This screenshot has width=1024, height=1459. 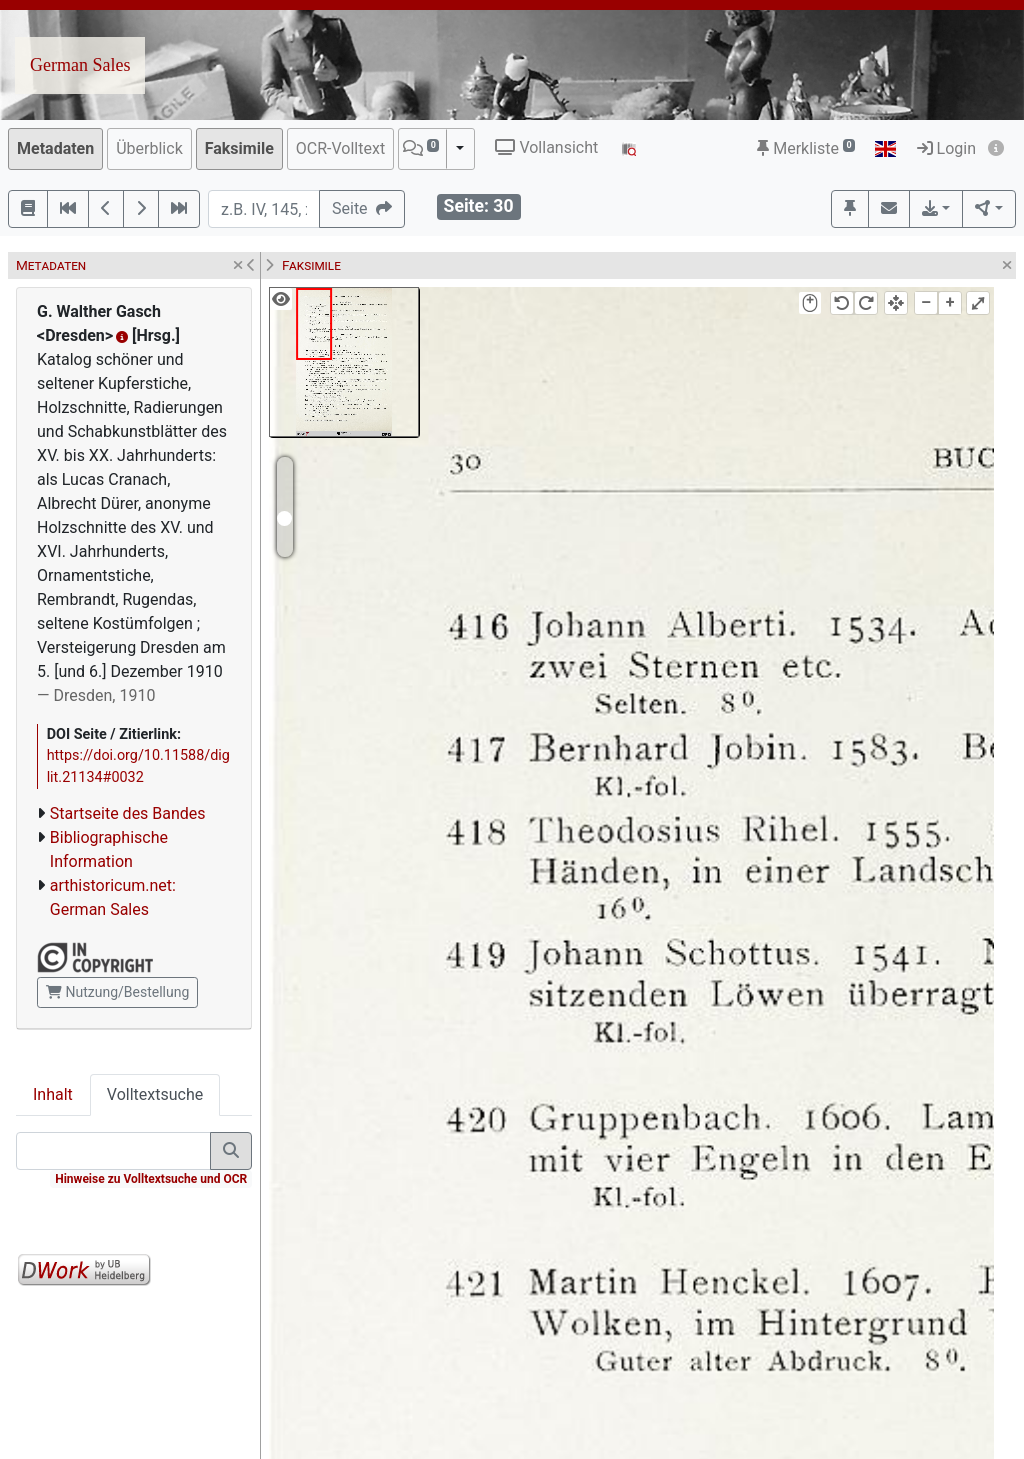 What do you see at coordinates (53, 1094) in the screenshot?
I see `Inhalt` at bounding box center [53, 1094].